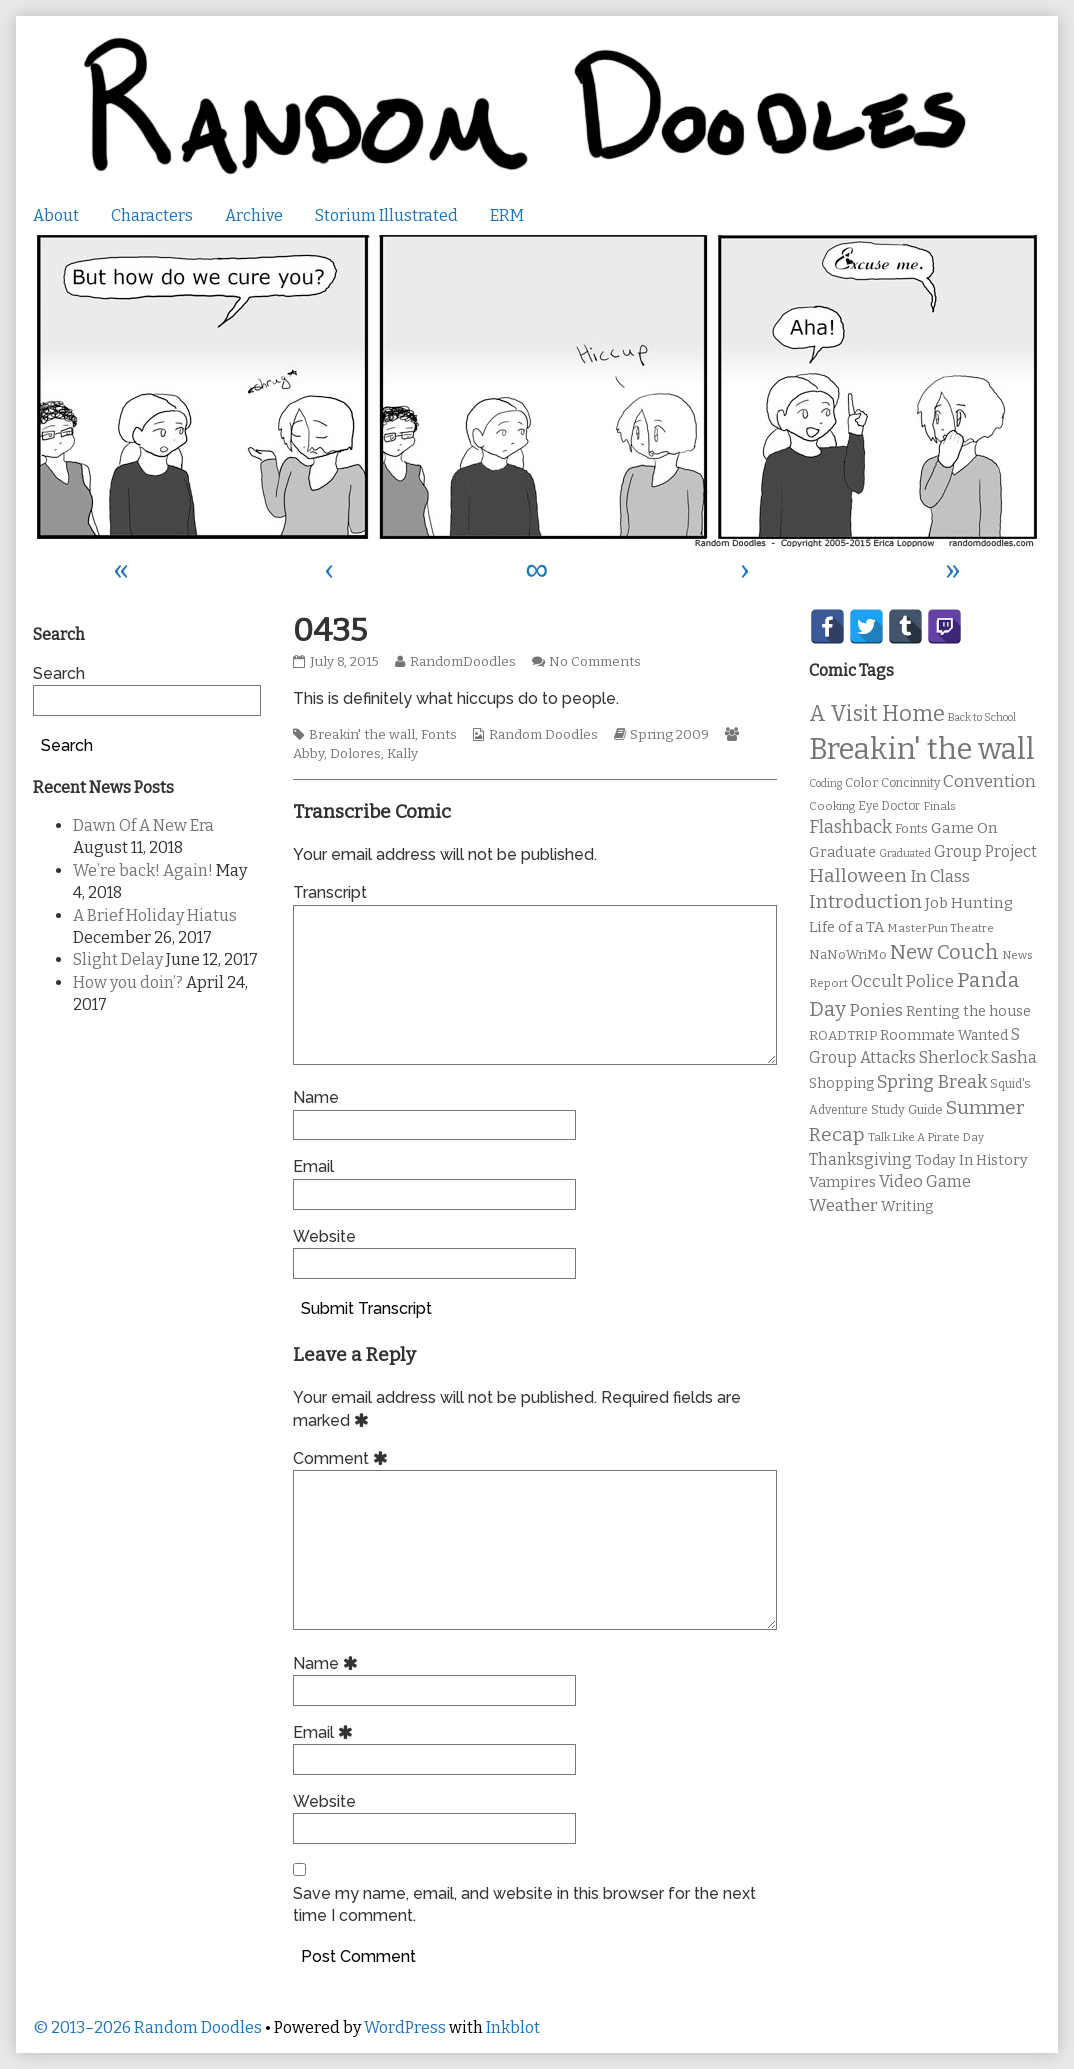  I want to click on Group Project [Group Project (17 items)], so click(985, 851).